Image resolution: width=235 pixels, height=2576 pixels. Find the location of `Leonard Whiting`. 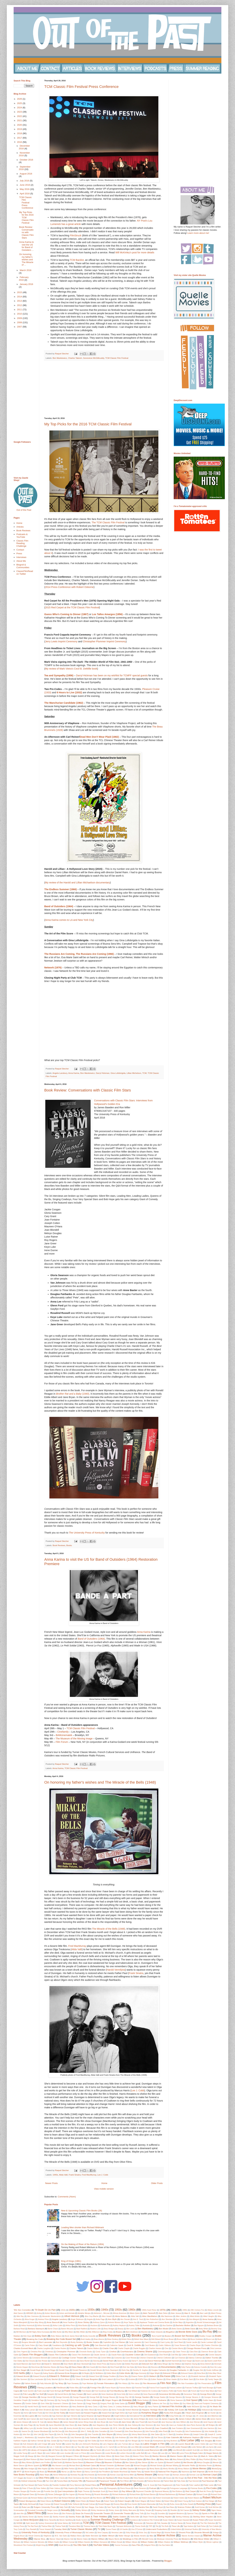

Leonard Whiting is located at coordinates (165, 2447).